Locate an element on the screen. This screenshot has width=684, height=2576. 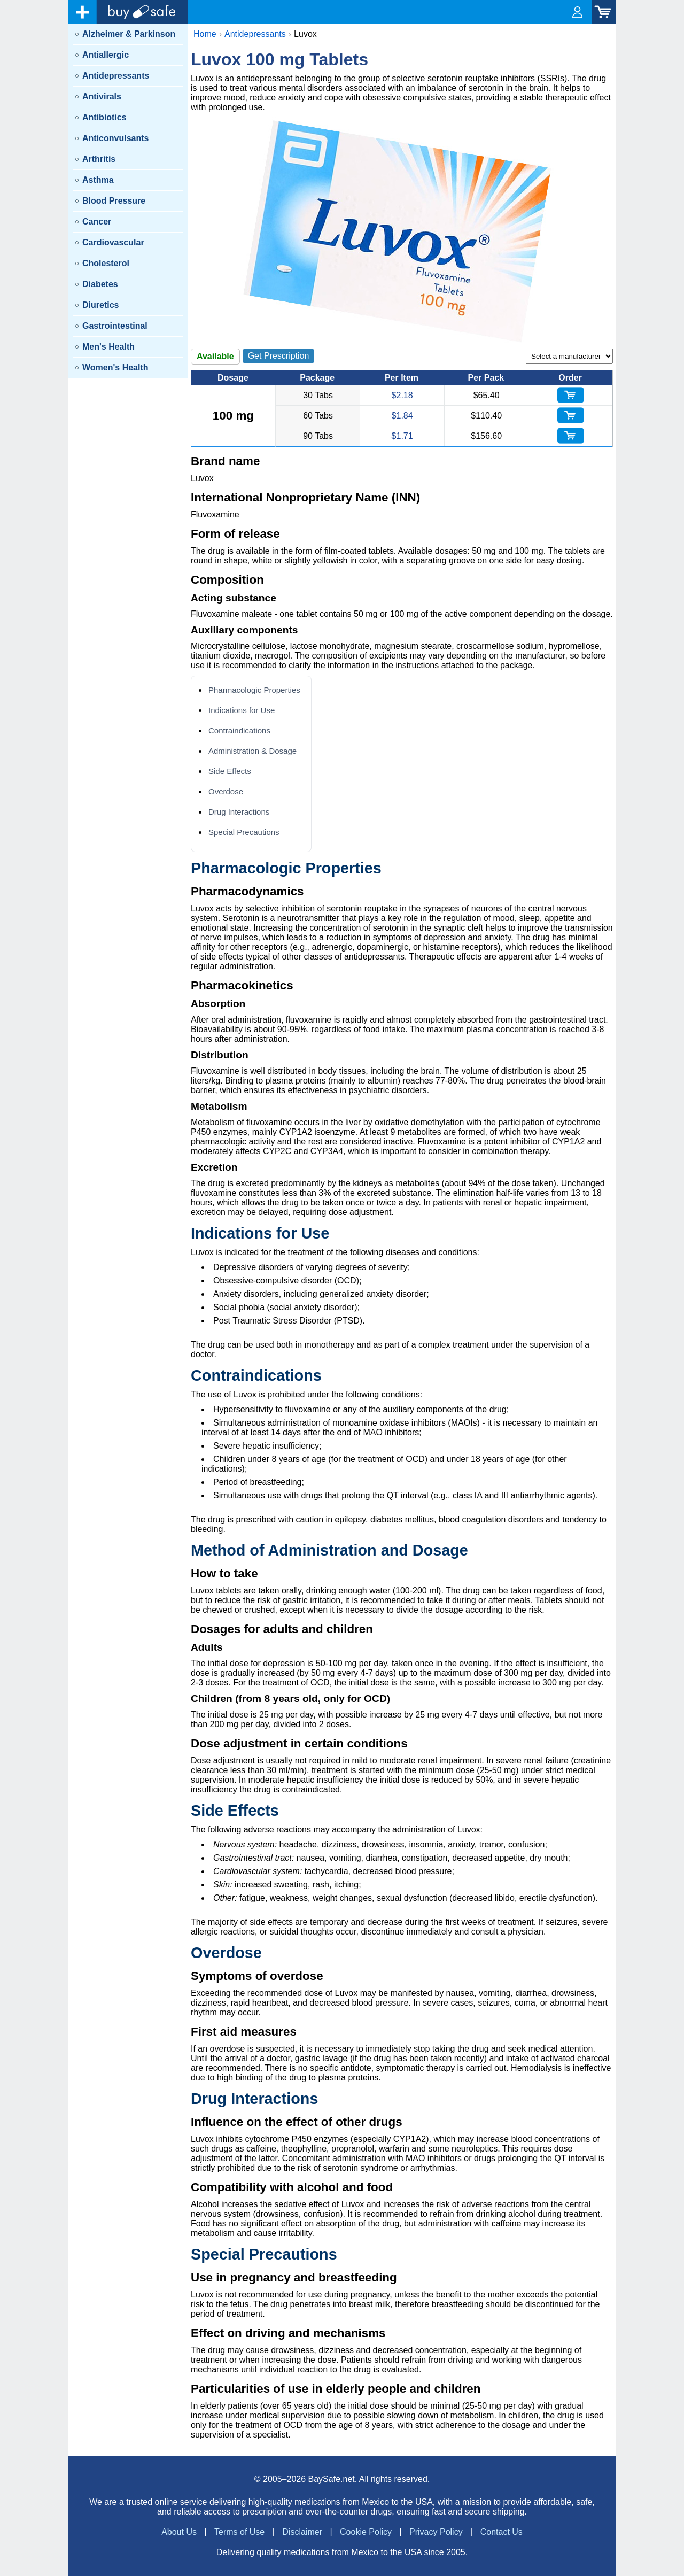
Antiallergic is located at coordinates (105, 54).